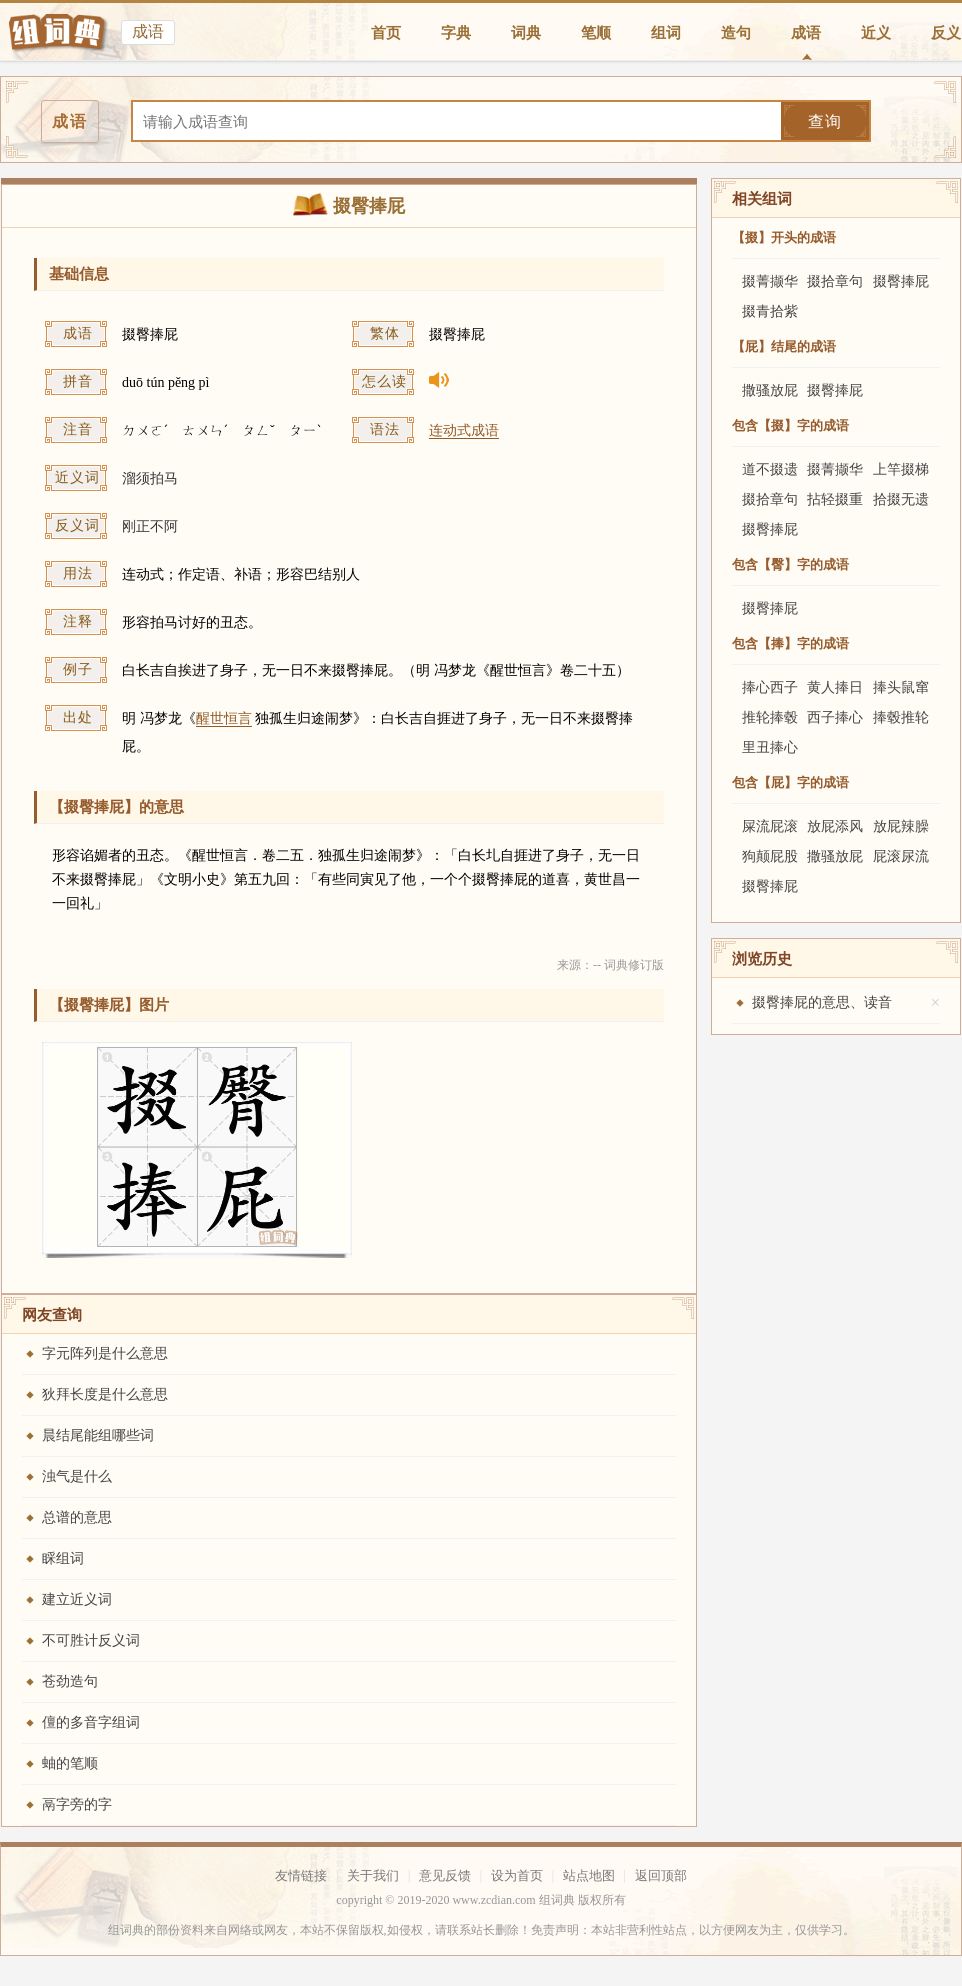 This screenshot has height=1986, width=962. What do you see at coordinates (770, 390) in the screenshot?
I see `撒骚放屁` at bounding box center [770, 390].